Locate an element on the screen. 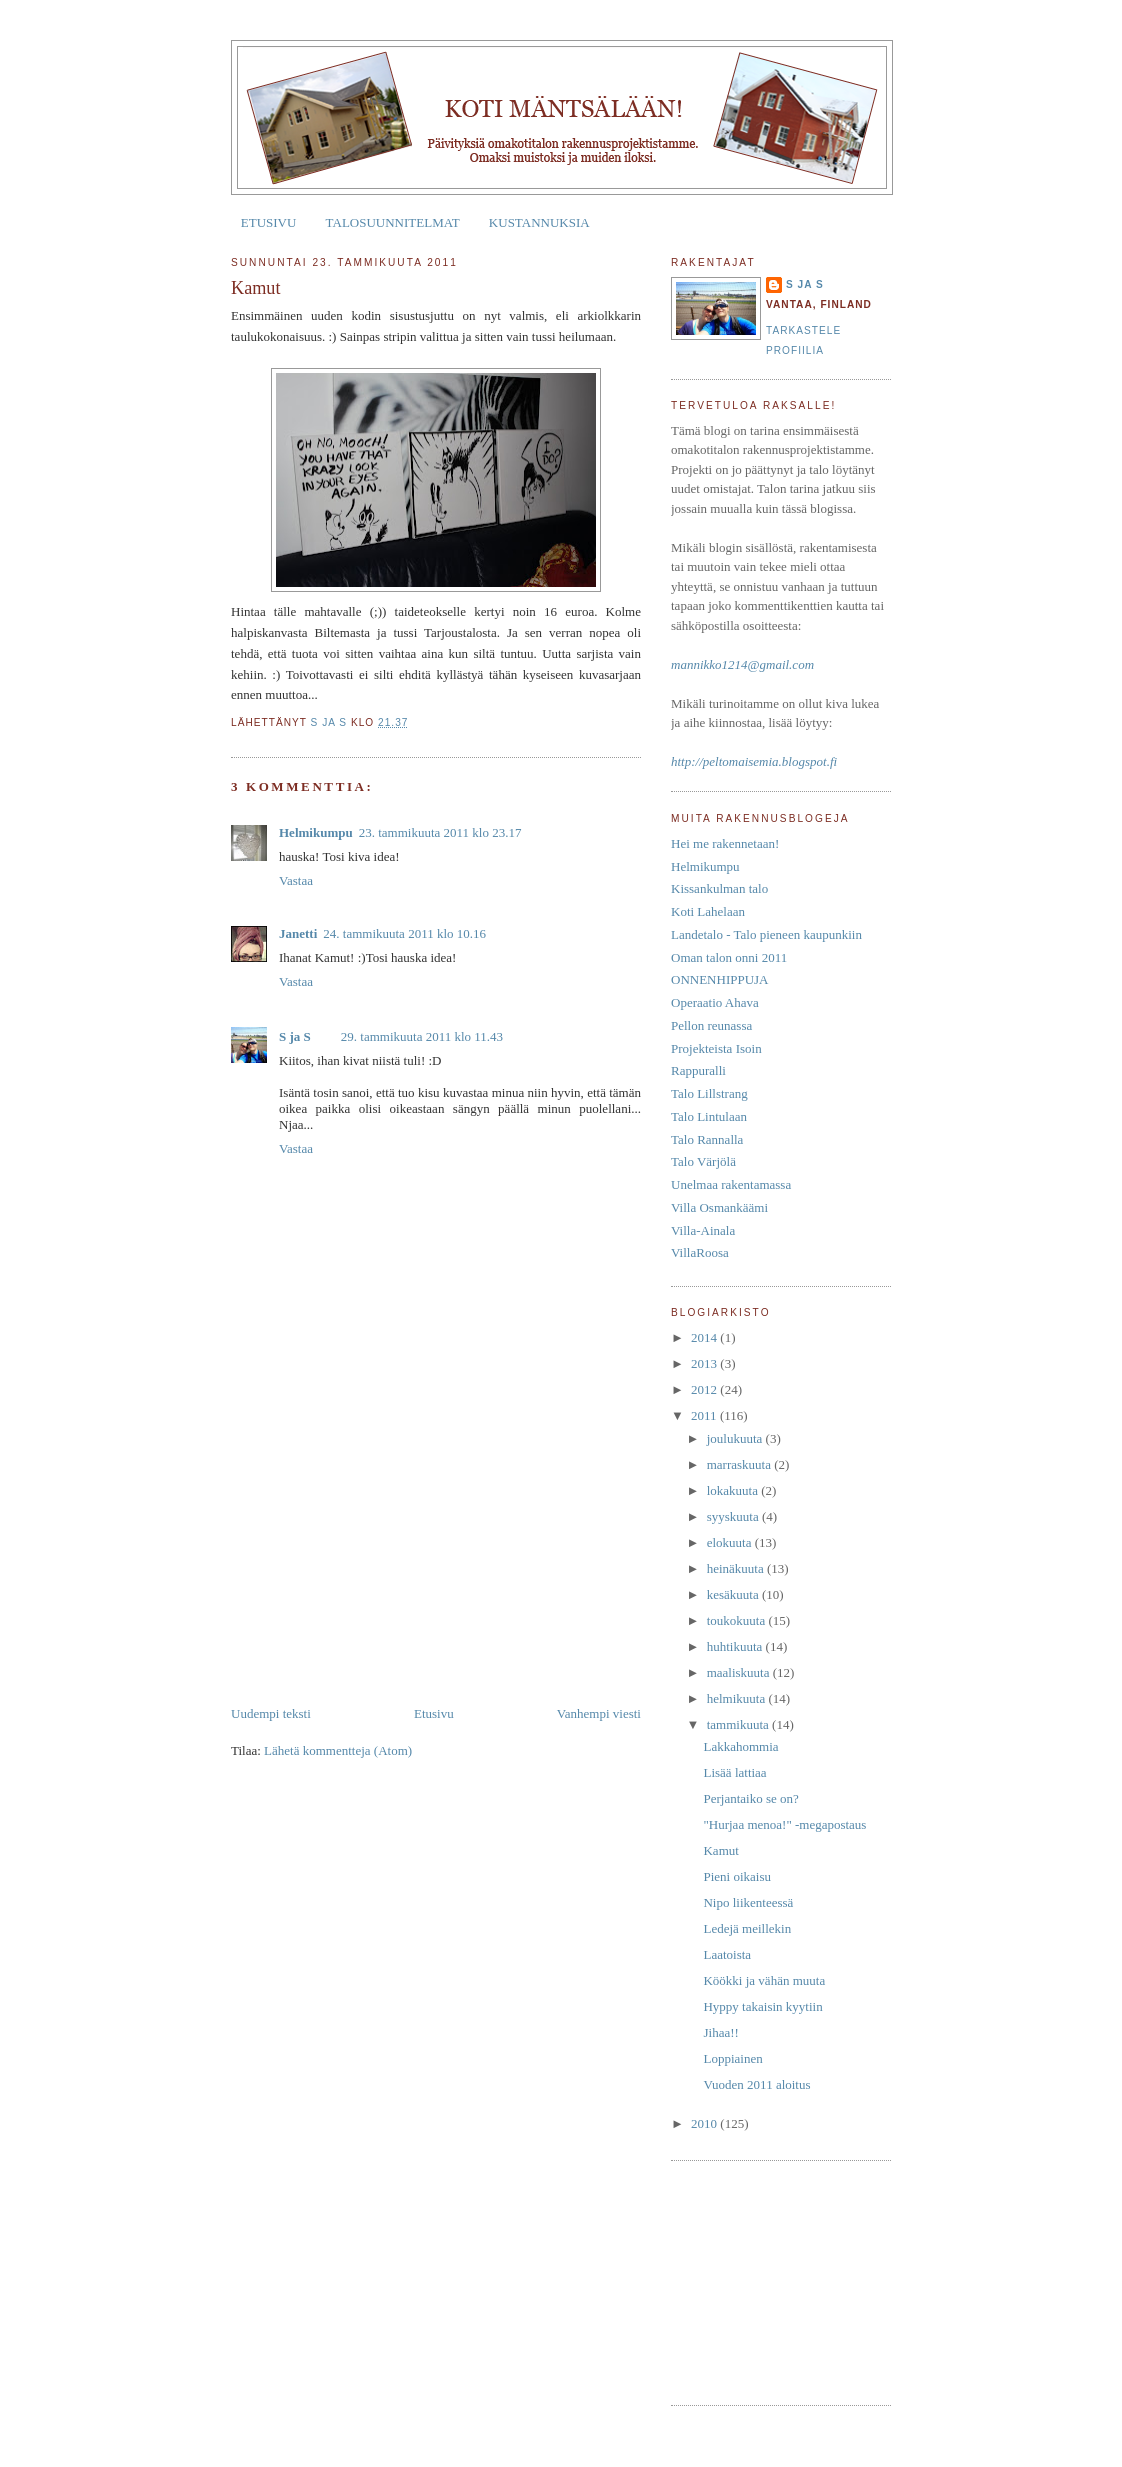  24. tammikuuta 2011 klo 10.16 is located at coordinates (404, 933).